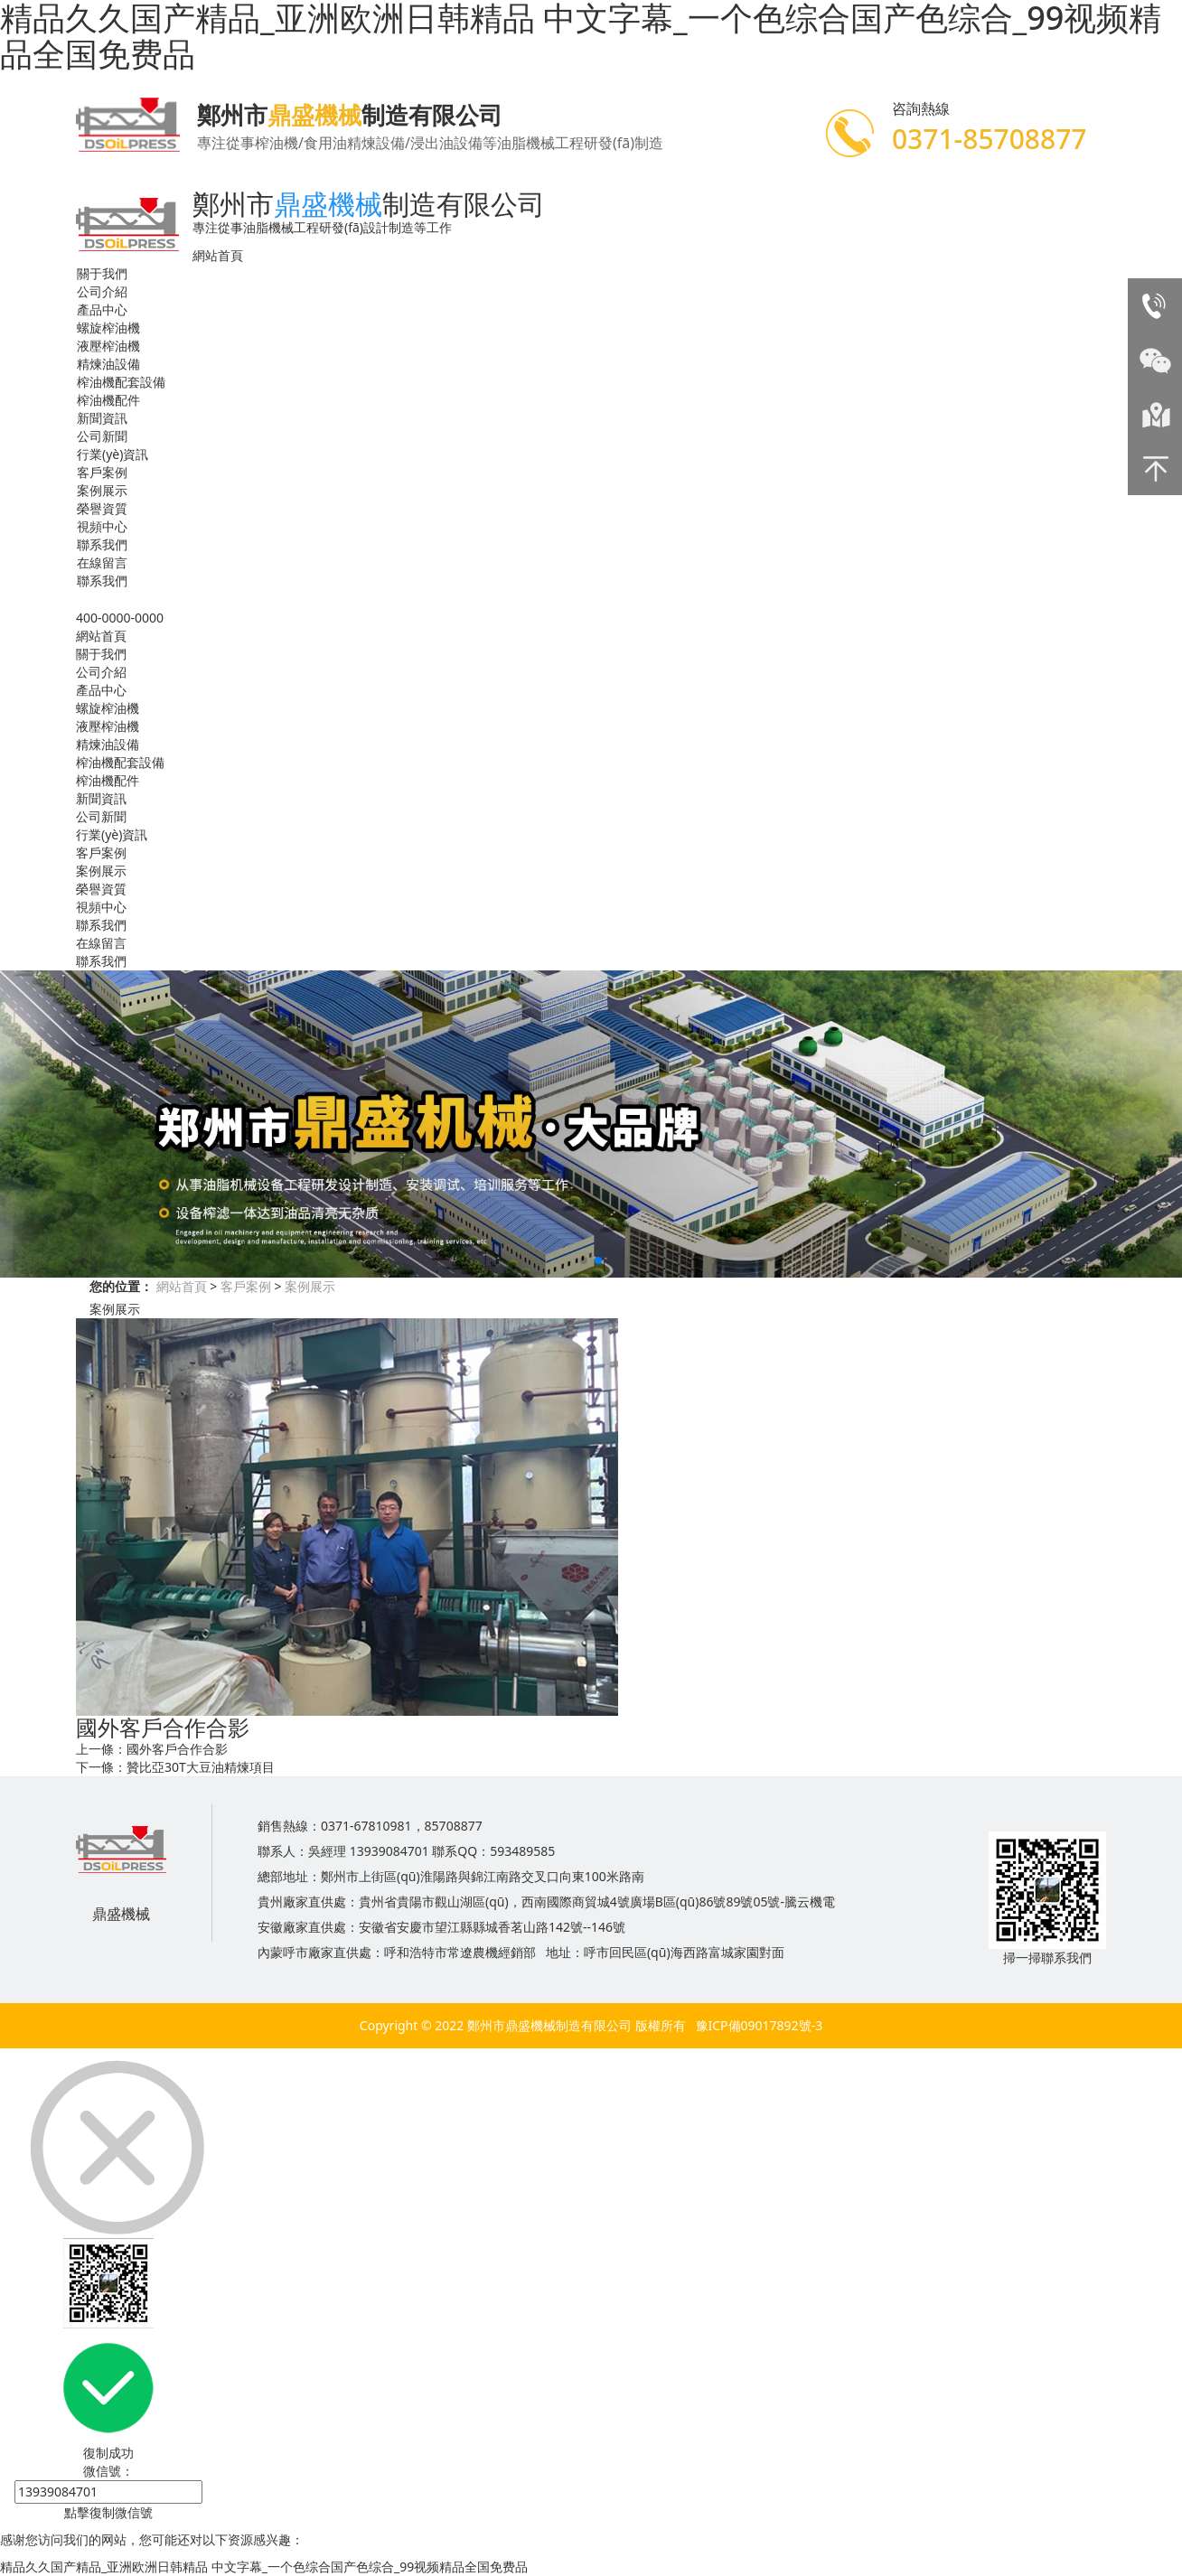 The width and height of the screenshot is (1182, 2576). Describe the element at coordinates (112, 454) in the screenshot. I see `行業(yè)資訊` at that location.